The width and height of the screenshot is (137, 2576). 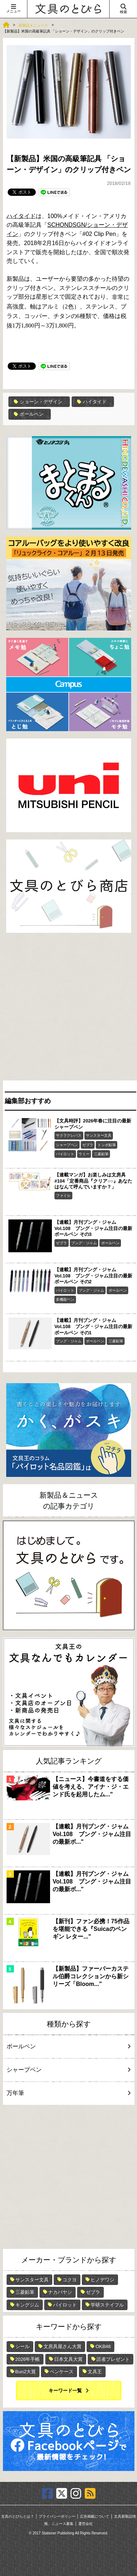 What do you see at coordinates (65, 2390) in the screenshot?
I see `キーワード一覧` at bounding box center [65, 2390].